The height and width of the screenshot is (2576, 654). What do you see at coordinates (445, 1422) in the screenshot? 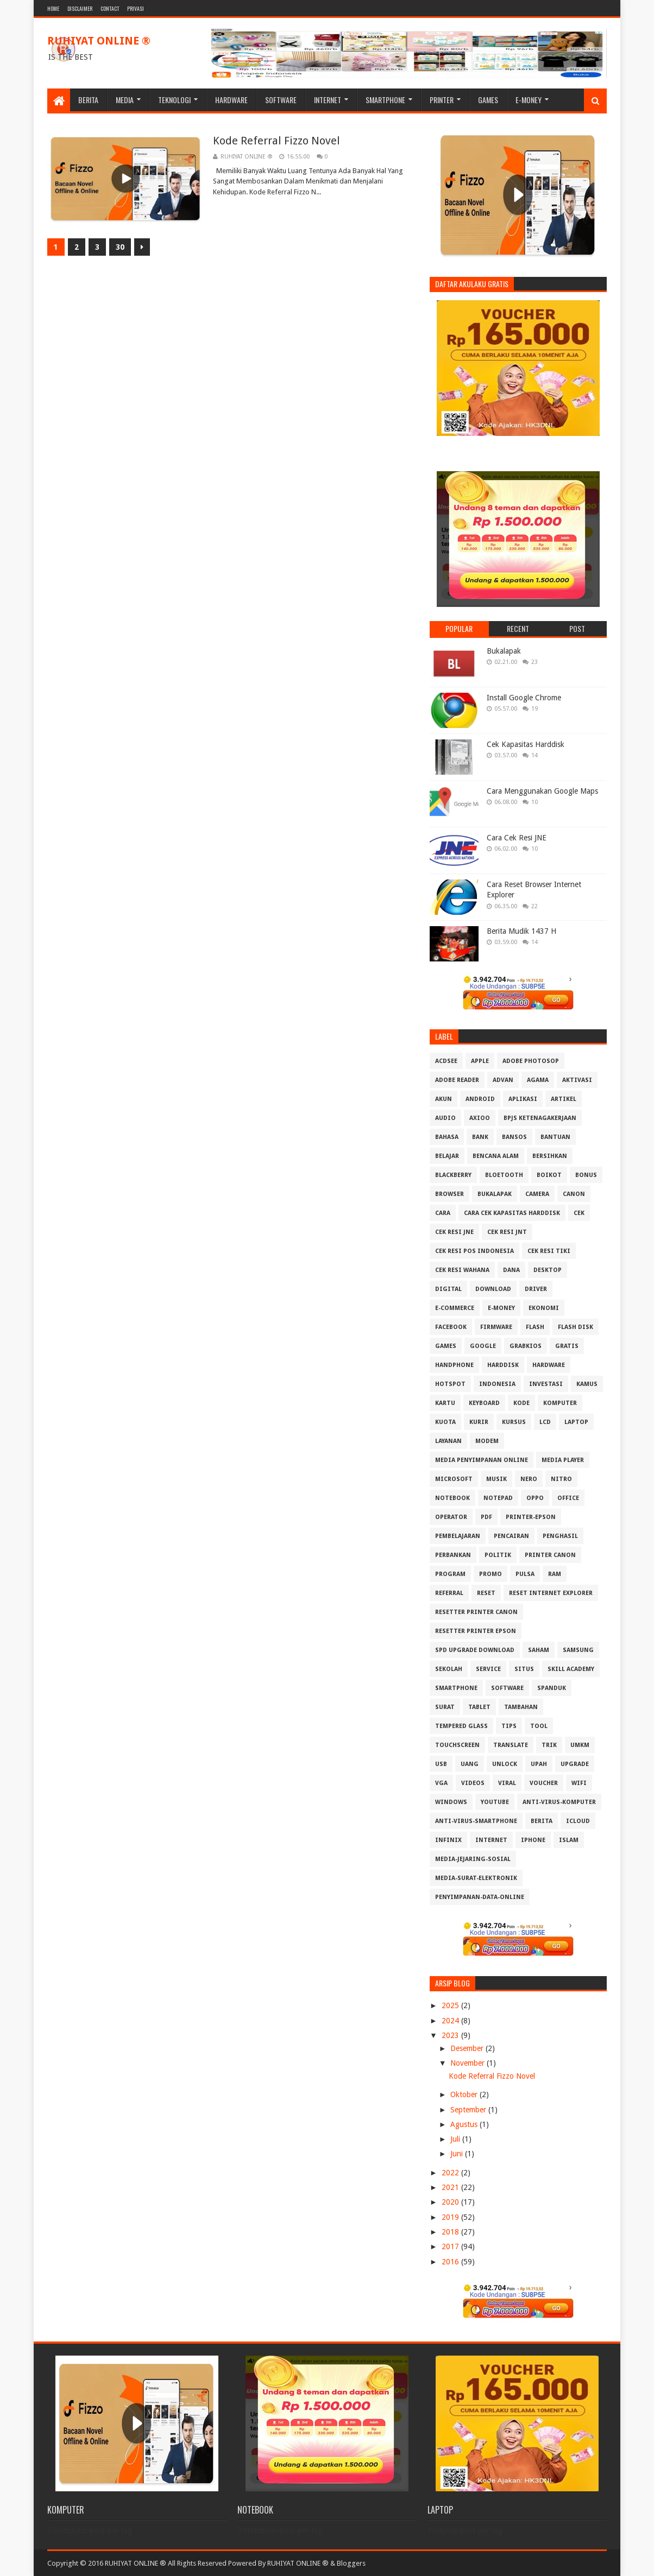
I see `Kuota` at bounding box center [445, 1422].